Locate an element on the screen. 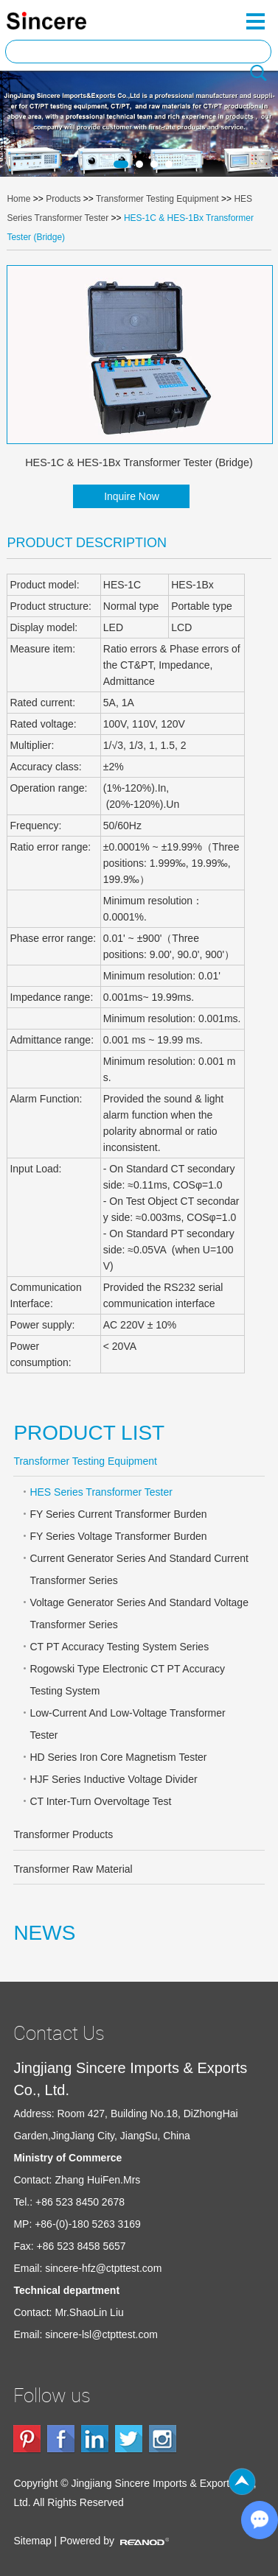 The width and height of the screenshot is (278, 2576). HJF Series Inductive Voltage Divider is located at coordinates (113, 1779).